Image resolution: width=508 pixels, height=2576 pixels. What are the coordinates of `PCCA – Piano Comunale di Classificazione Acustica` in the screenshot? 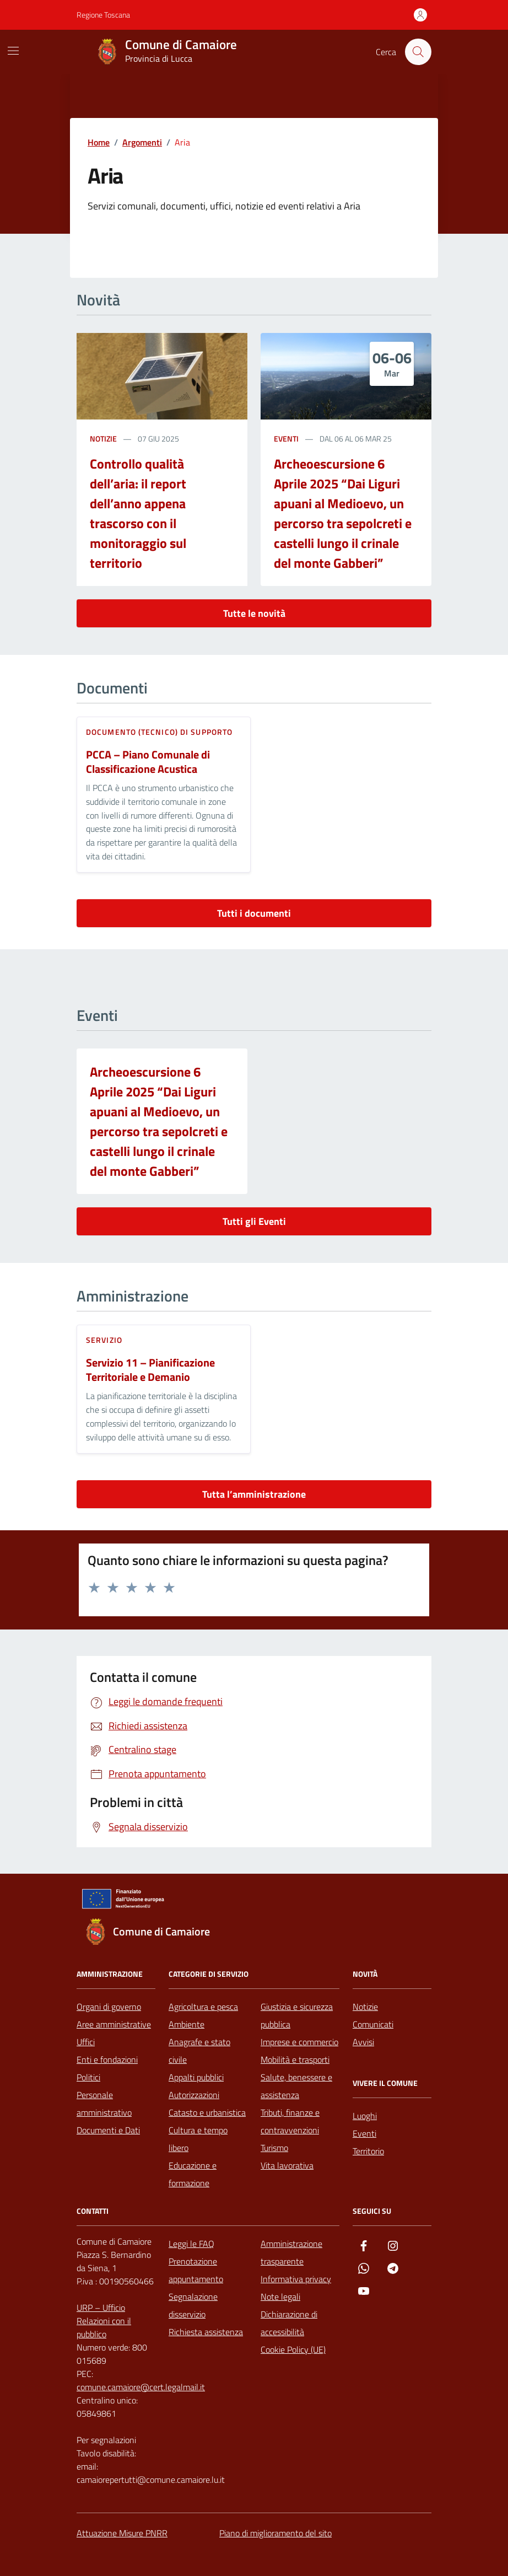 It's located at (148, 762).